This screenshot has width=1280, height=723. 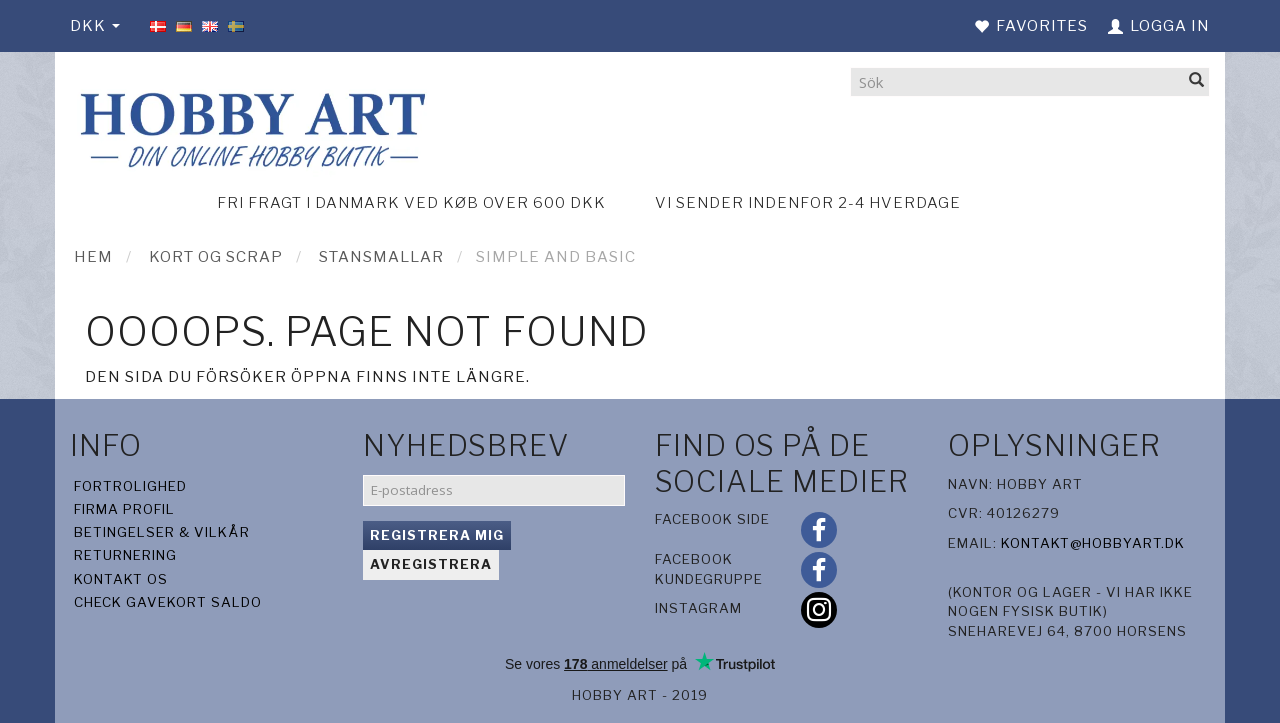 I want to click on [Sök], so click(x=1197, y=81).